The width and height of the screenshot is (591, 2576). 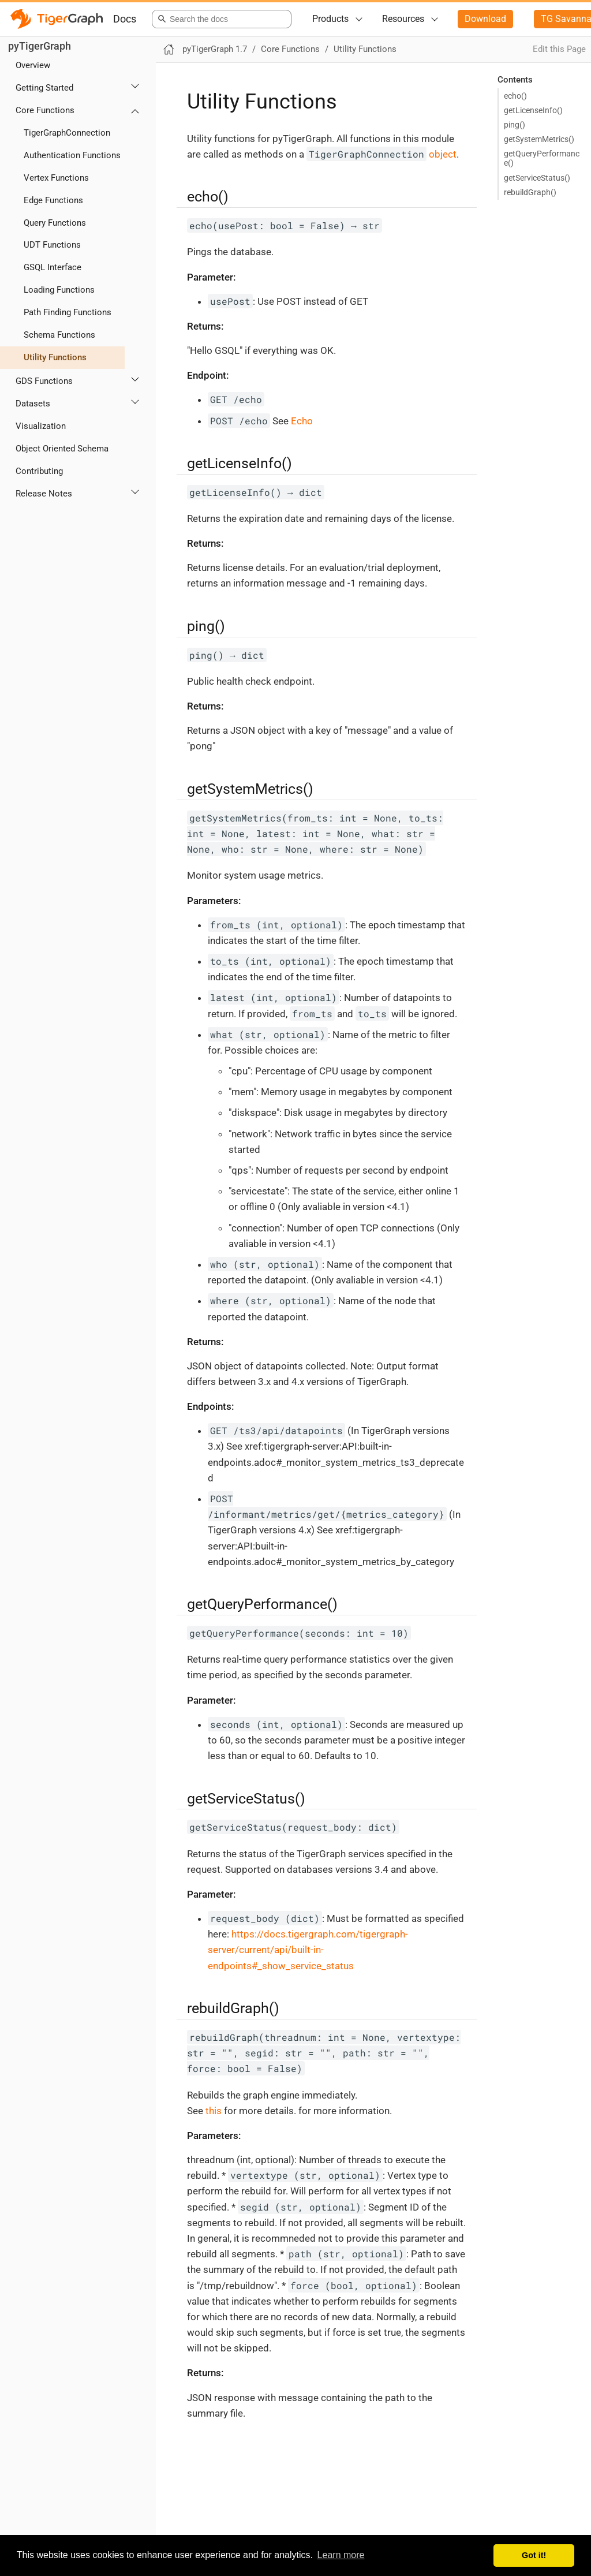 What do you see at coordinates (67, 312) in the screenshot?
I see `Path Finding Functions` at bounding box center [67, 312].